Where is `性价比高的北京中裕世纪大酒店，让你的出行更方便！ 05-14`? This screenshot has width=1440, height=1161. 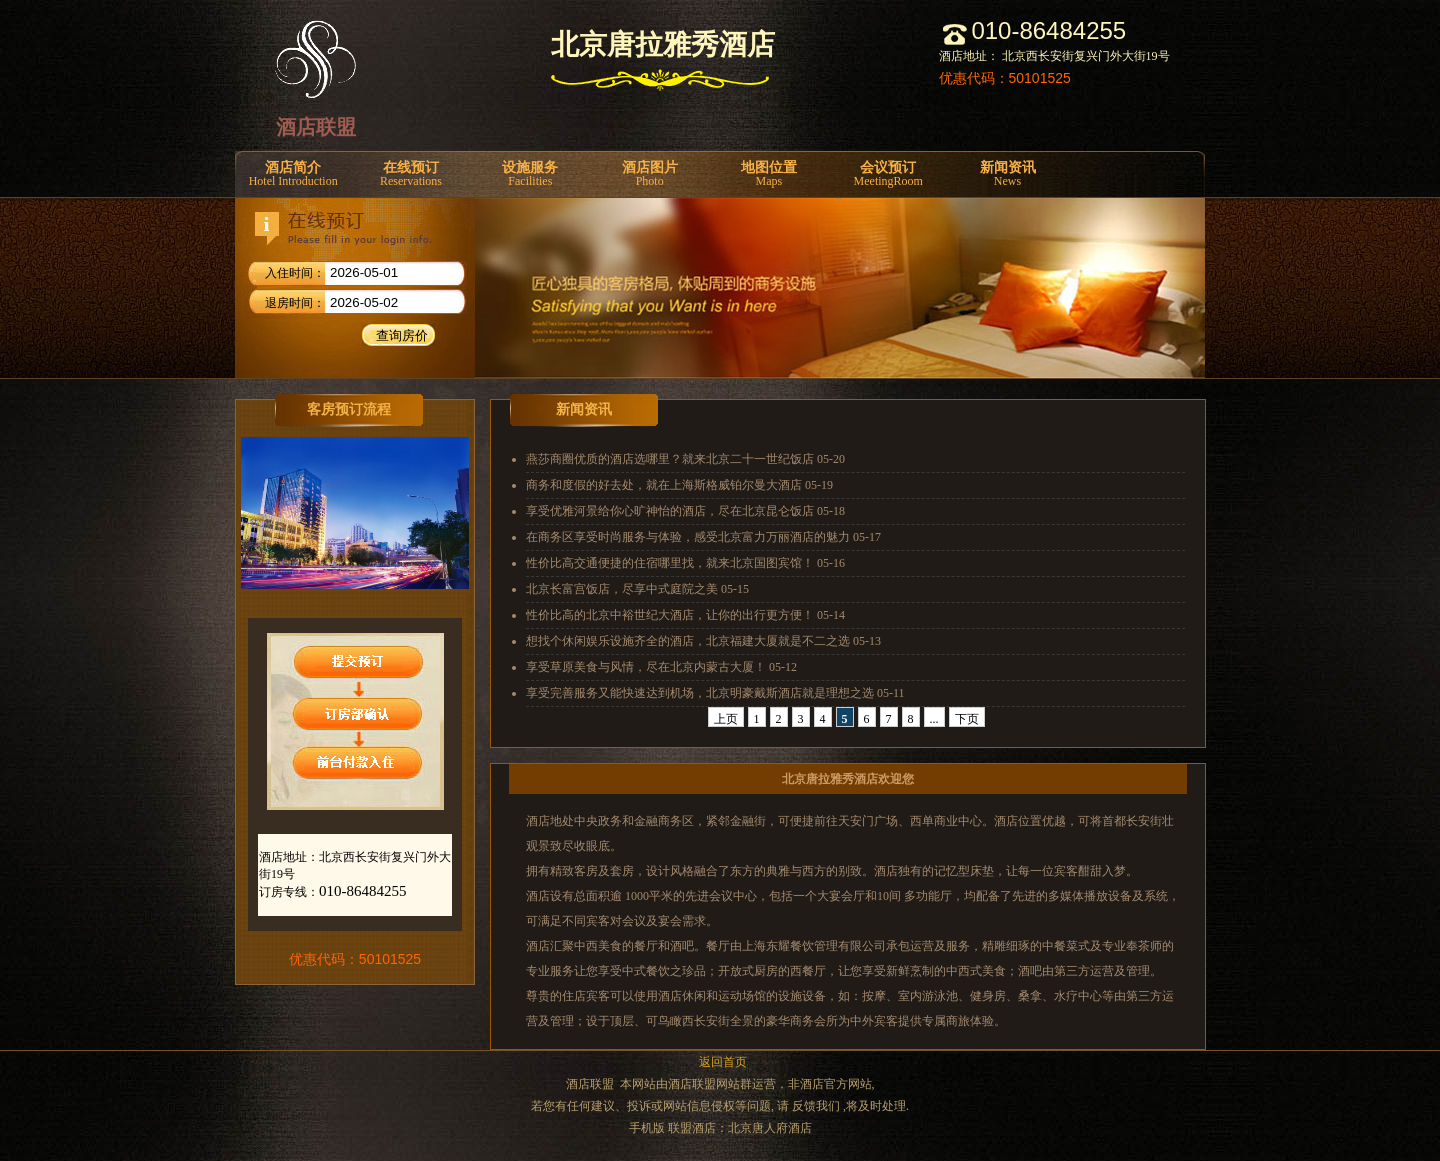 性价比高的北京中裕世纪大酒店，让你的出行更方便！ 05-14 is located at coordinates (685, 615).